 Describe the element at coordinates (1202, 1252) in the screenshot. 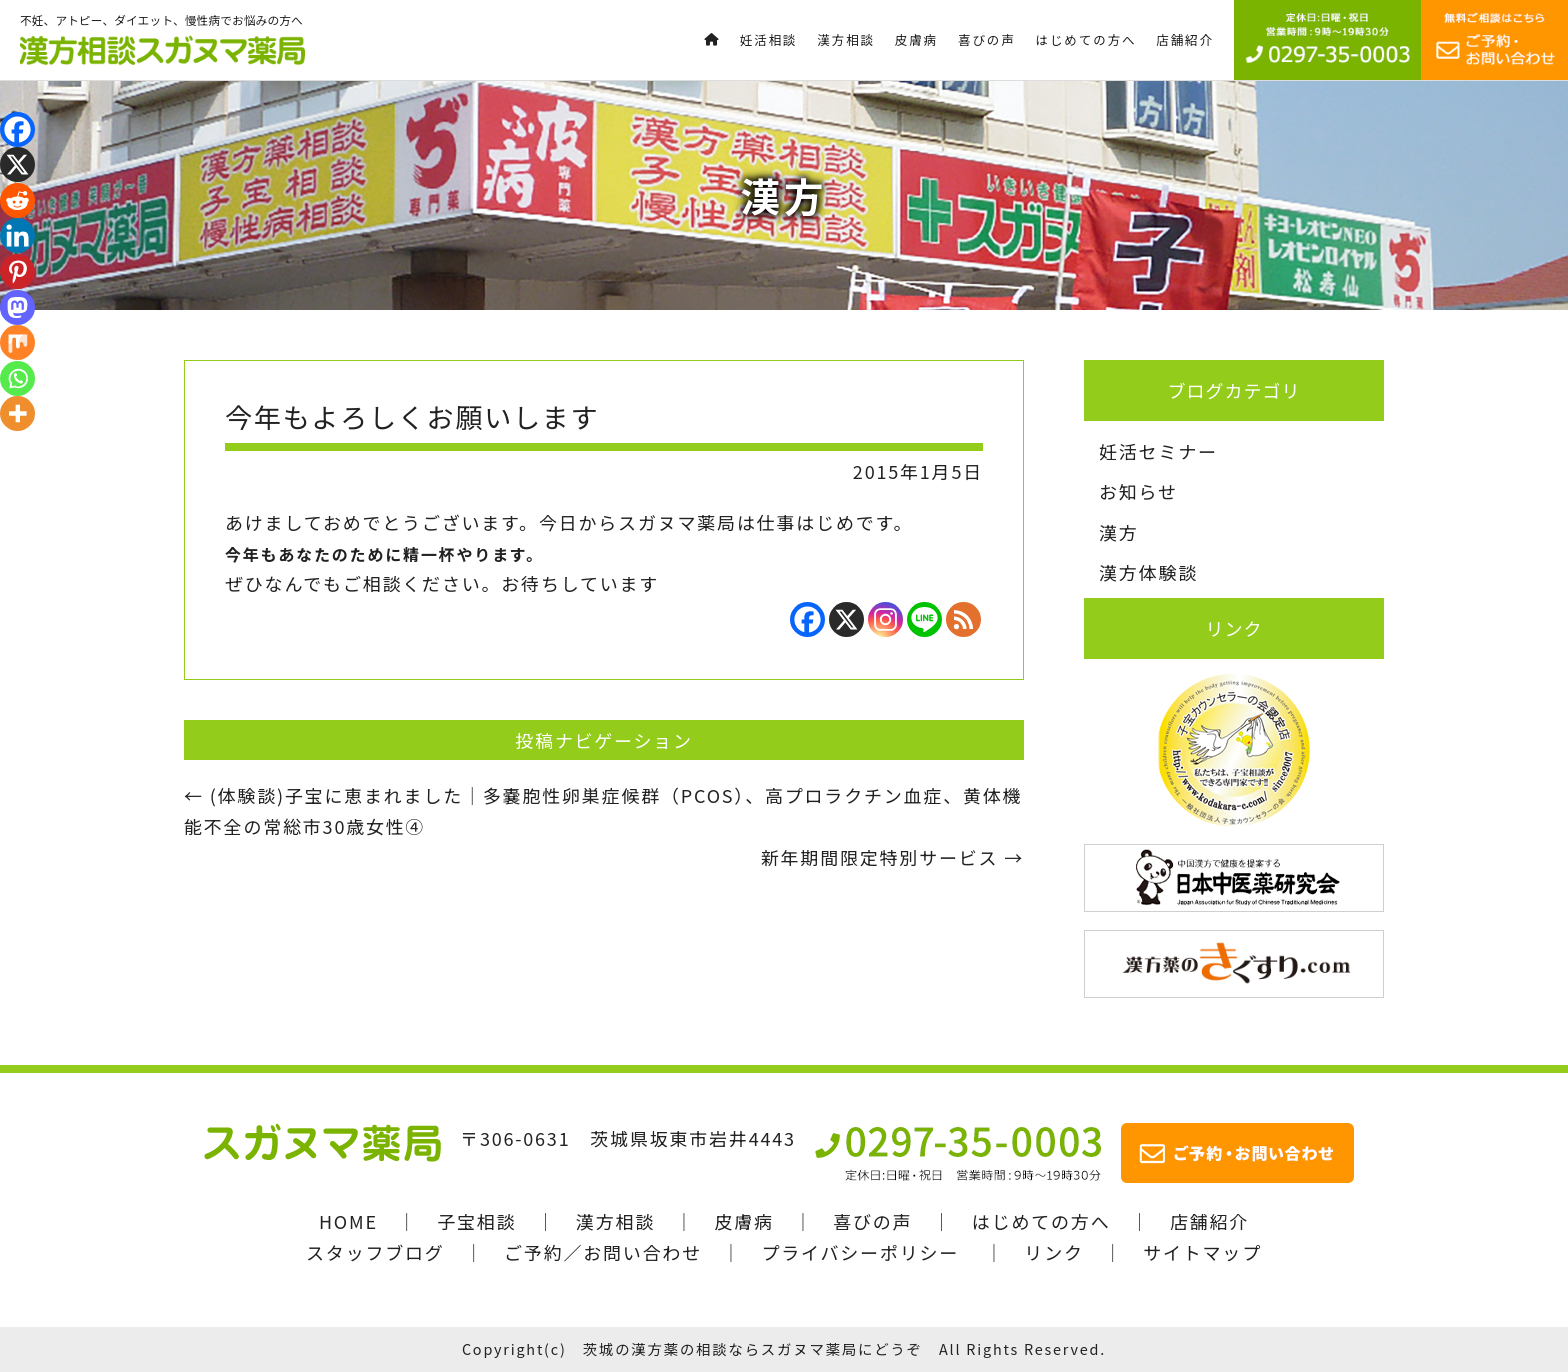

I see `サイトマップ` at that location.